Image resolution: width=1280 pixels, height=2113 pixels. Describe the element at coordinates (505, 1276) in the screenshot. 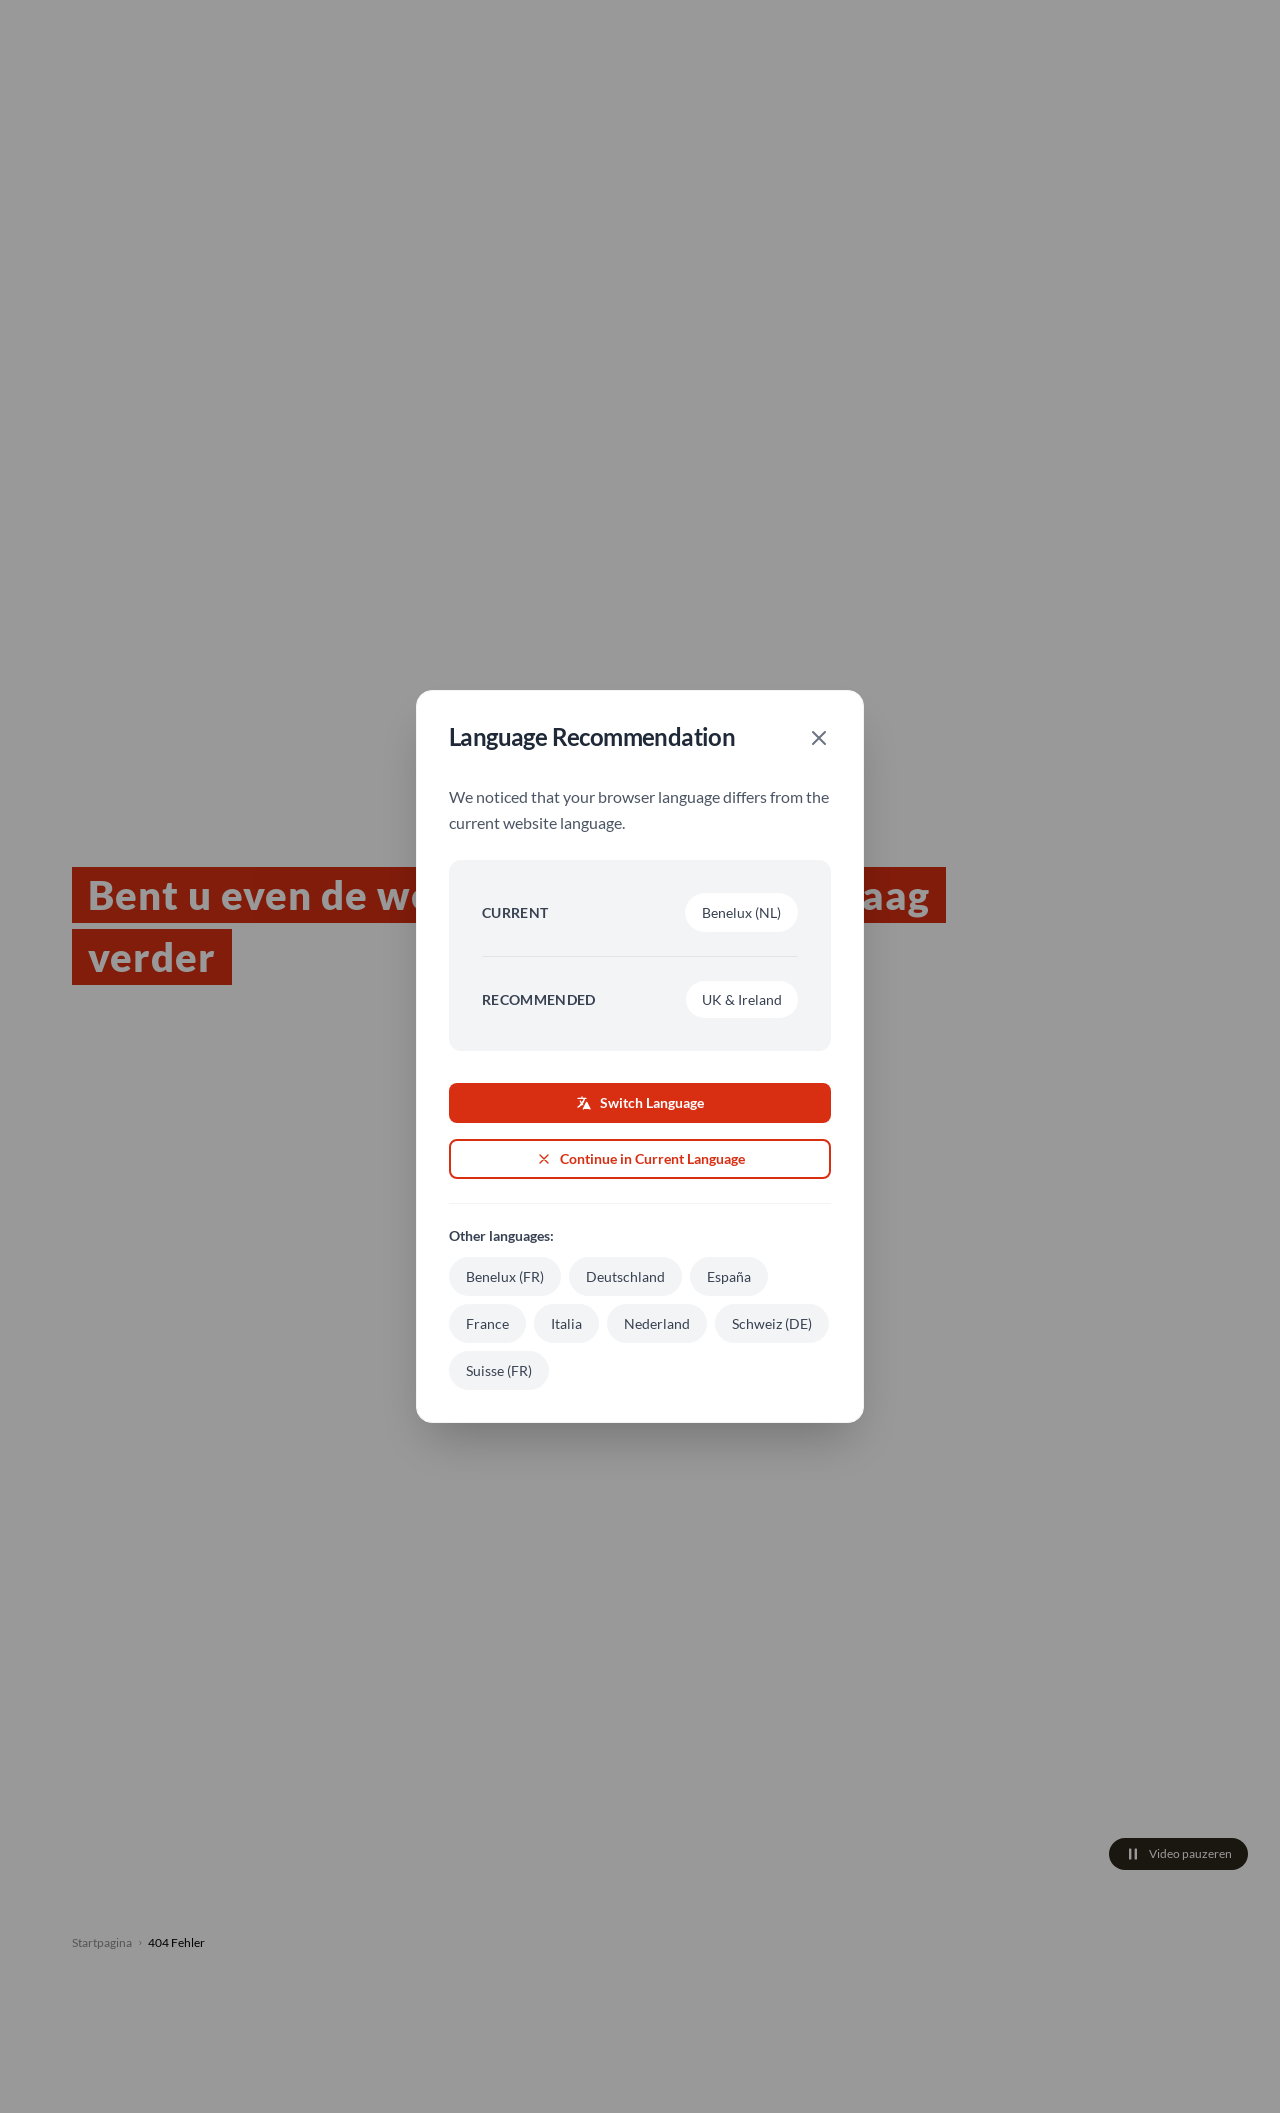

I see `Benelux (FR)` at that location.